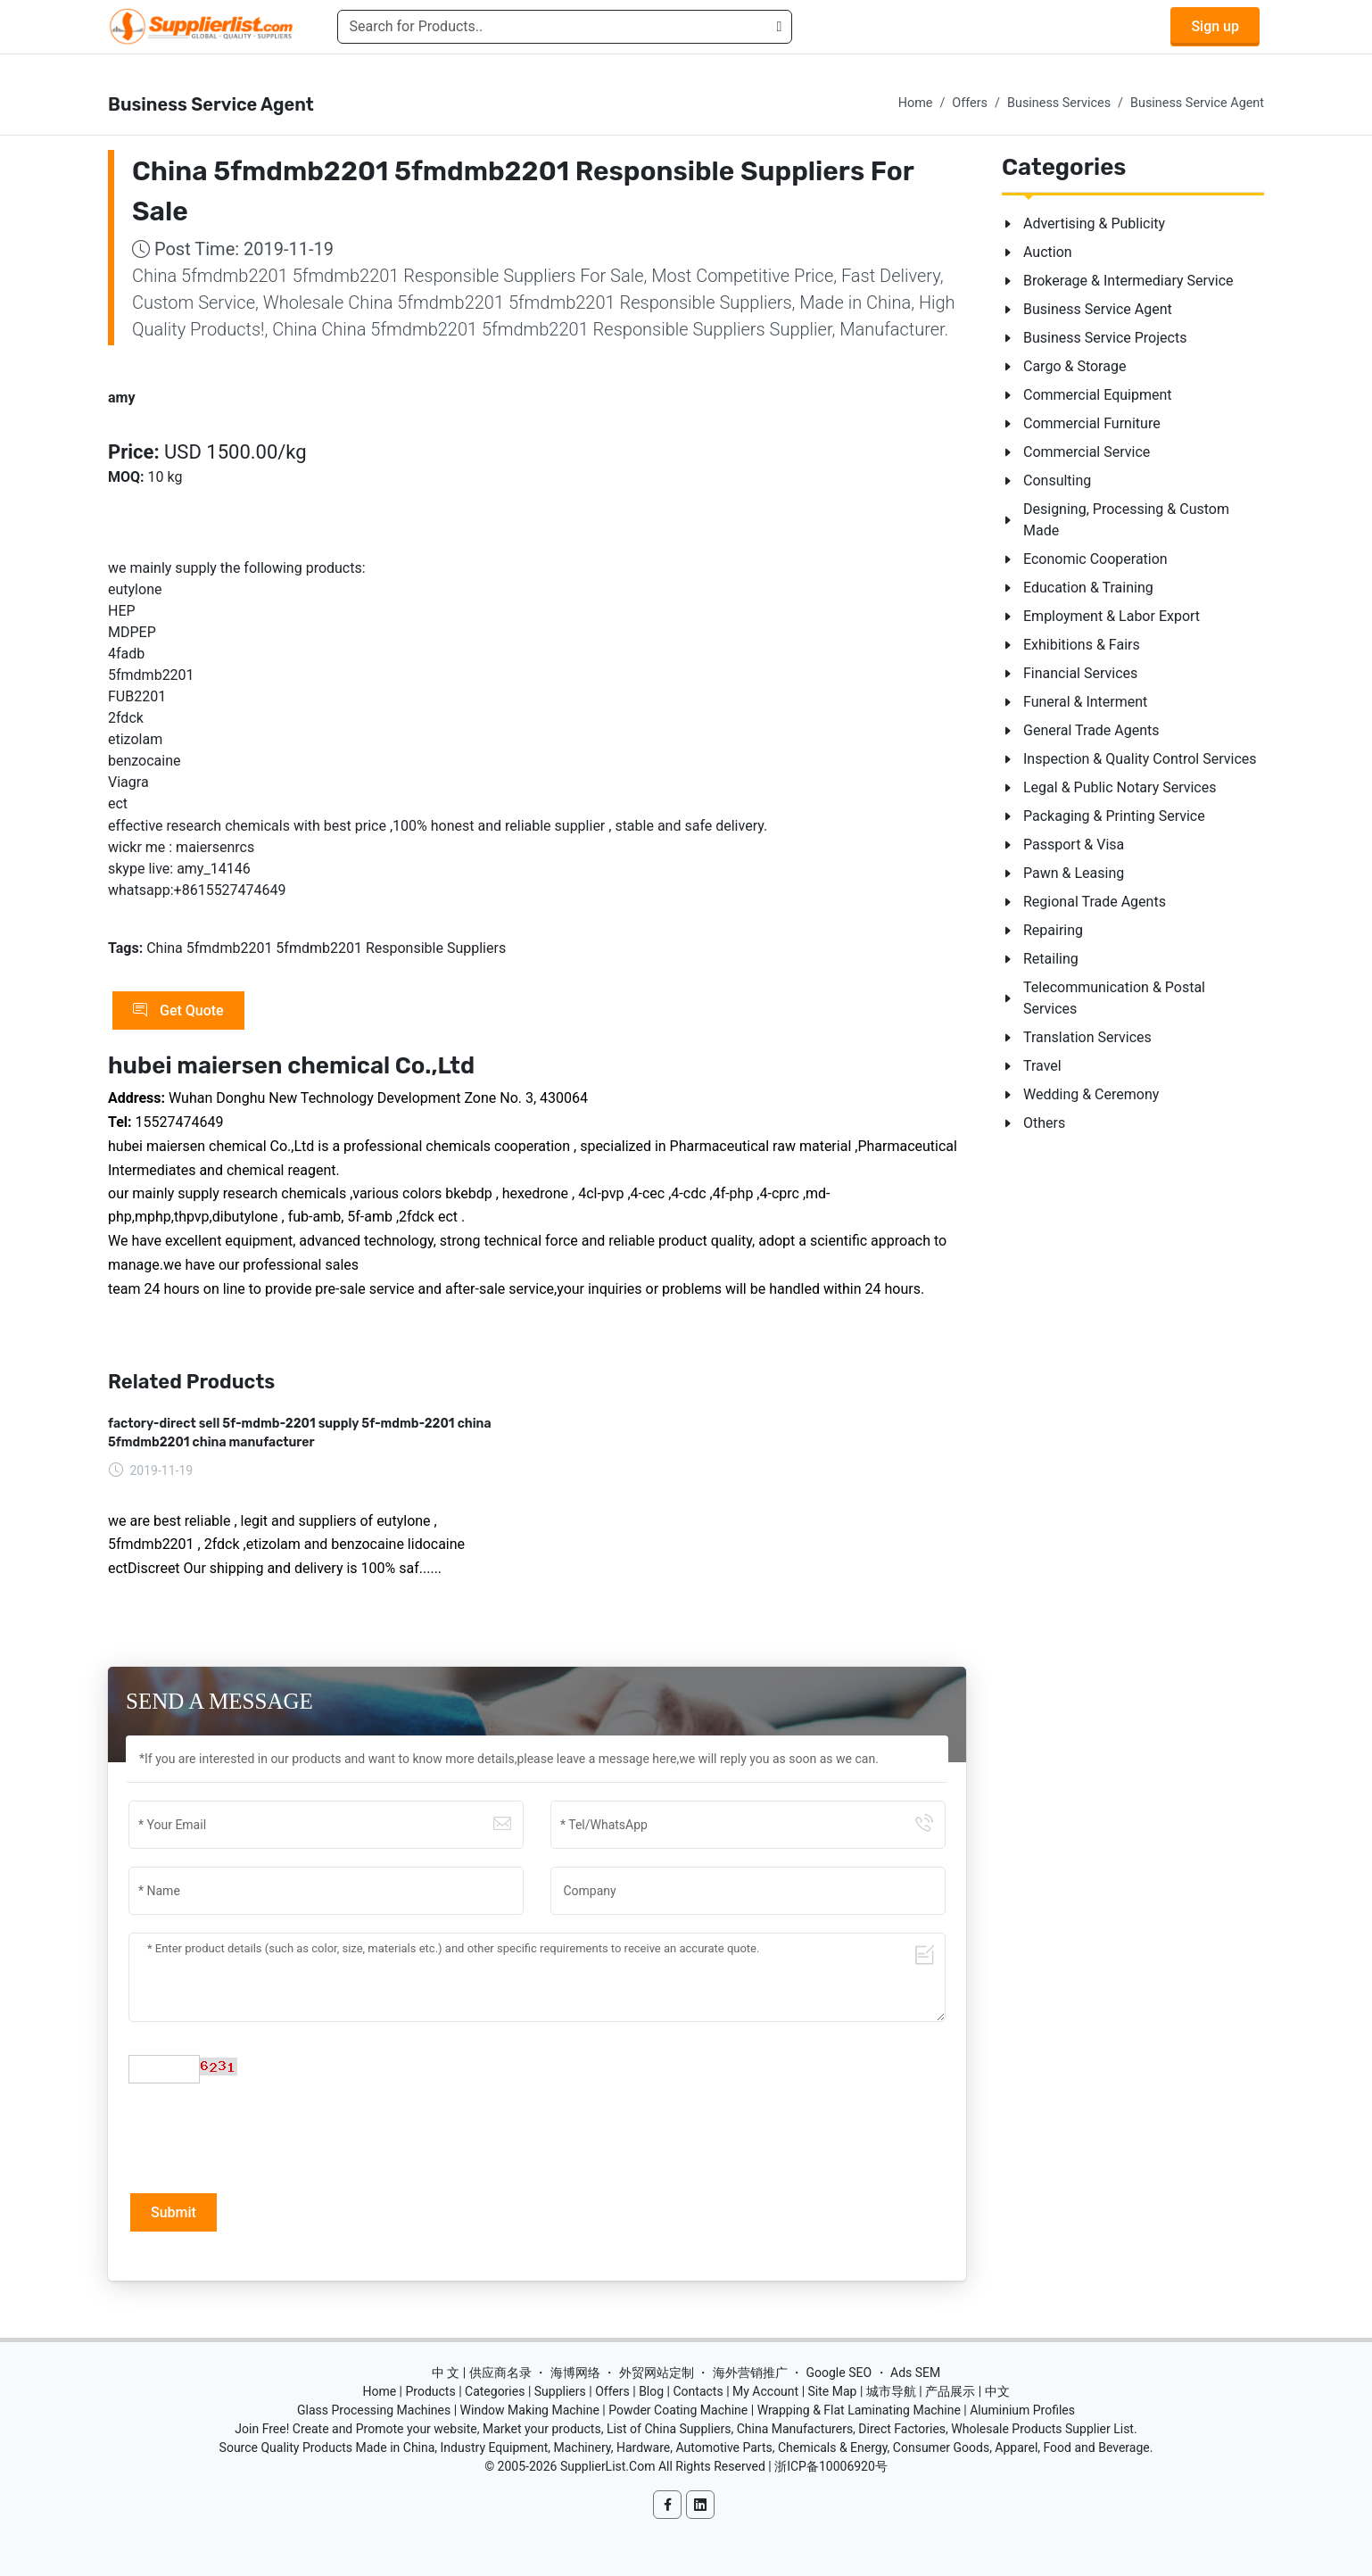 This screenshot has width=1372, height=2576. Describe the element at coordinates (859, 2410) in the screenshot. I see `Wrapping & Flat Laminating Machine` at that location.